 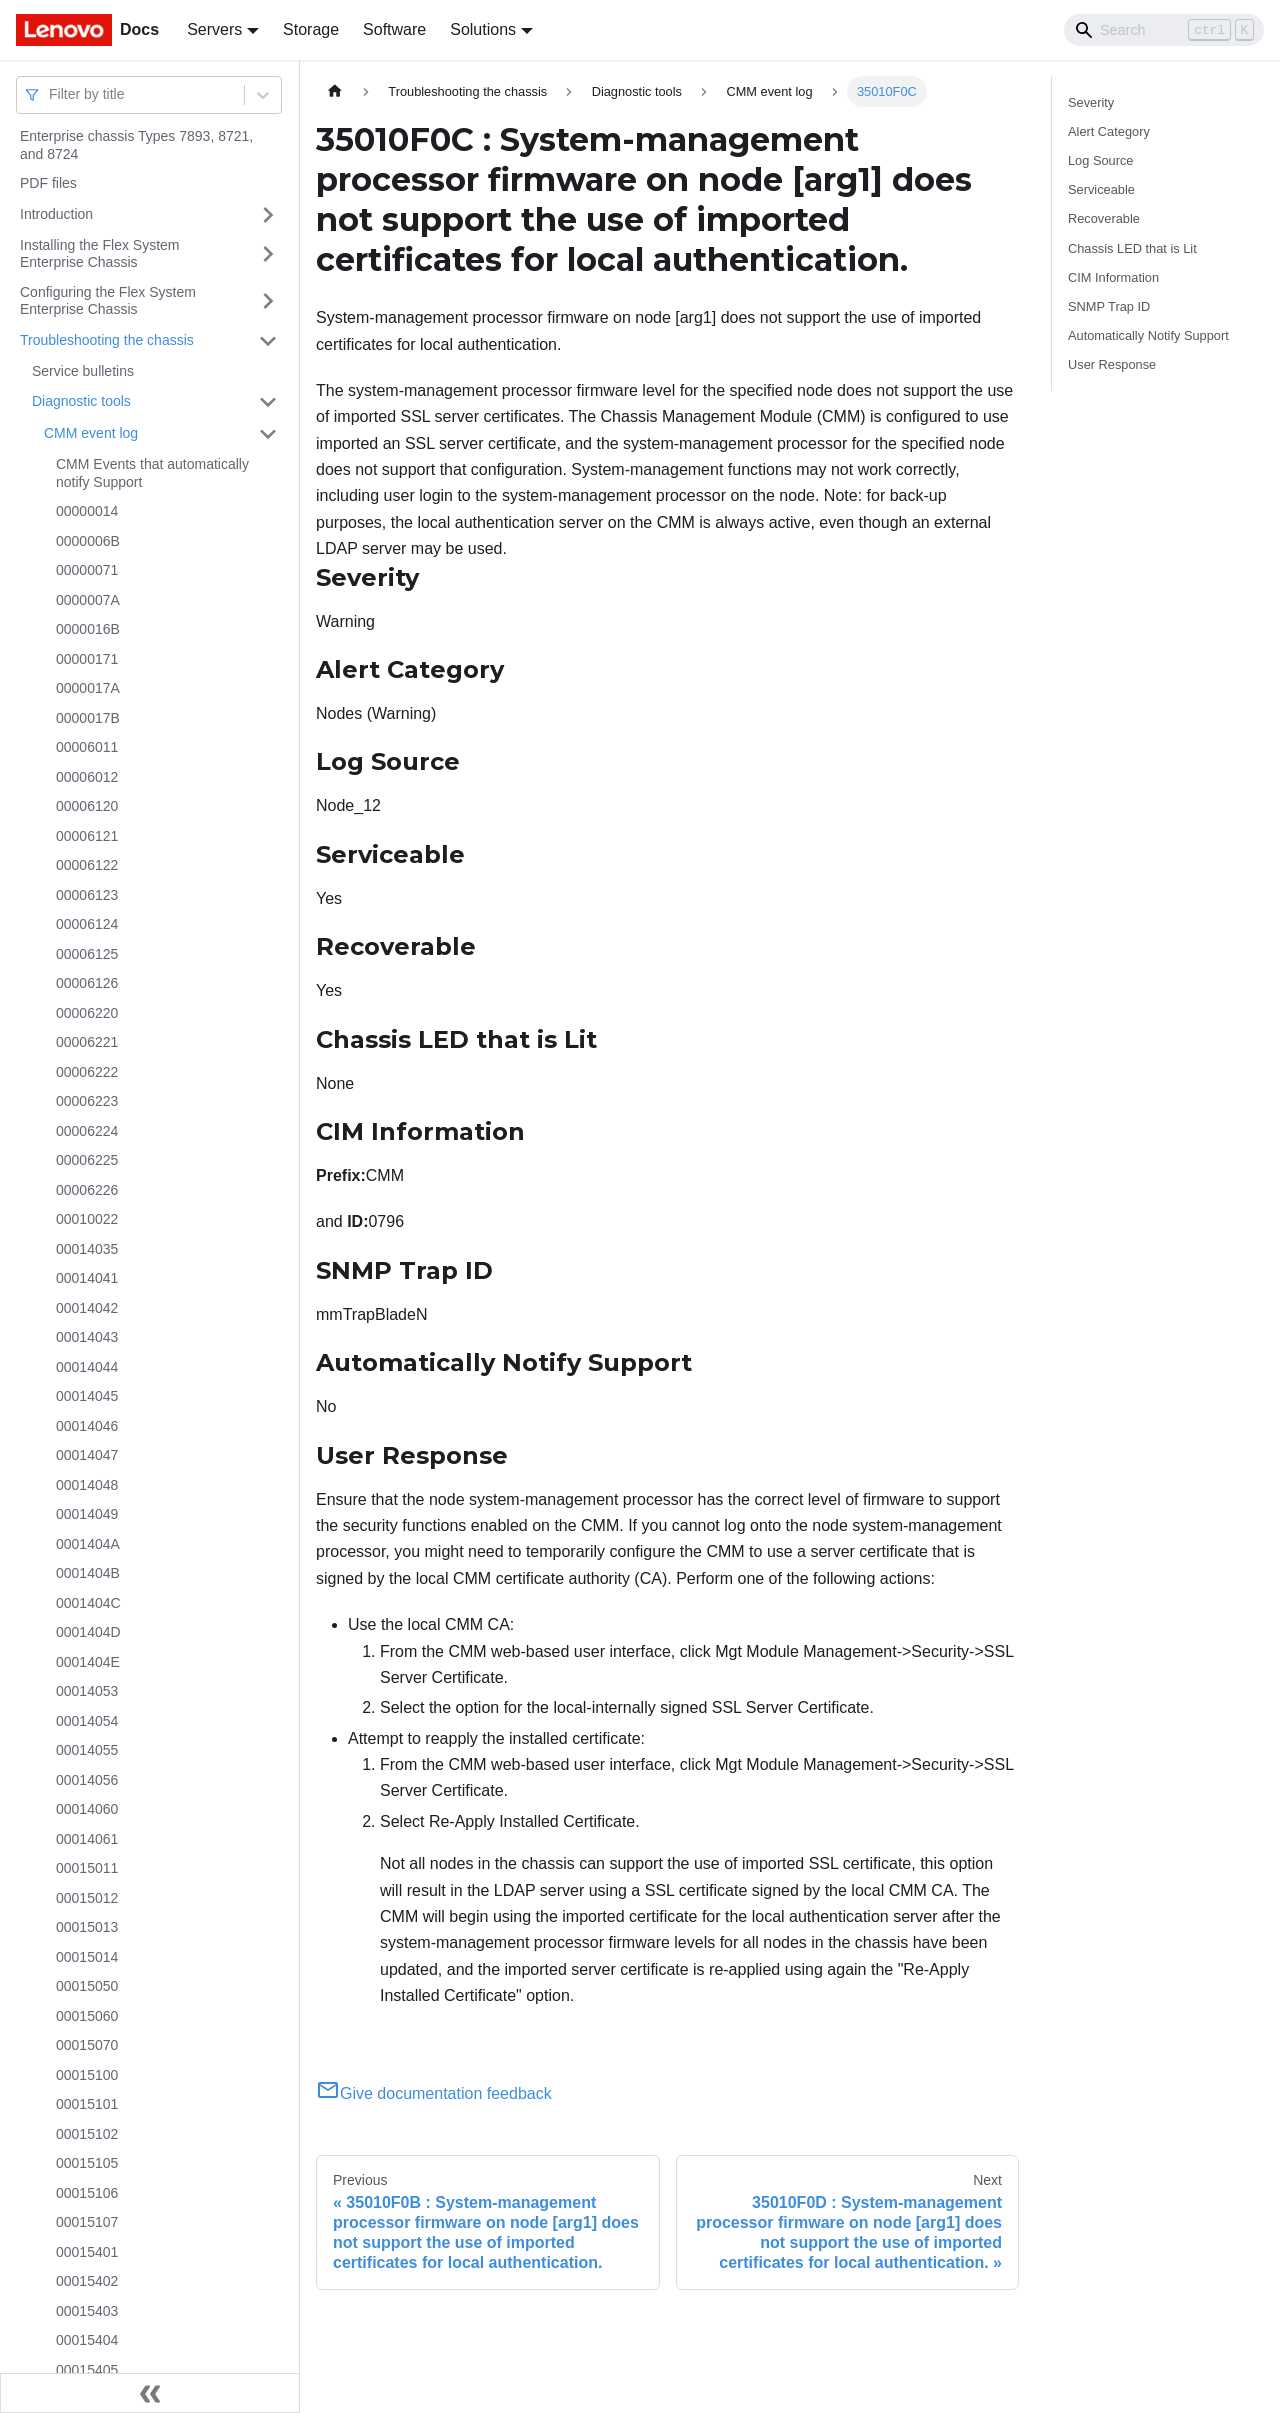 What do you see at coordinates (152, 473) in the screenshot?
I see `CMM Events that automatically notify Support` at bounding box center [152, 473].